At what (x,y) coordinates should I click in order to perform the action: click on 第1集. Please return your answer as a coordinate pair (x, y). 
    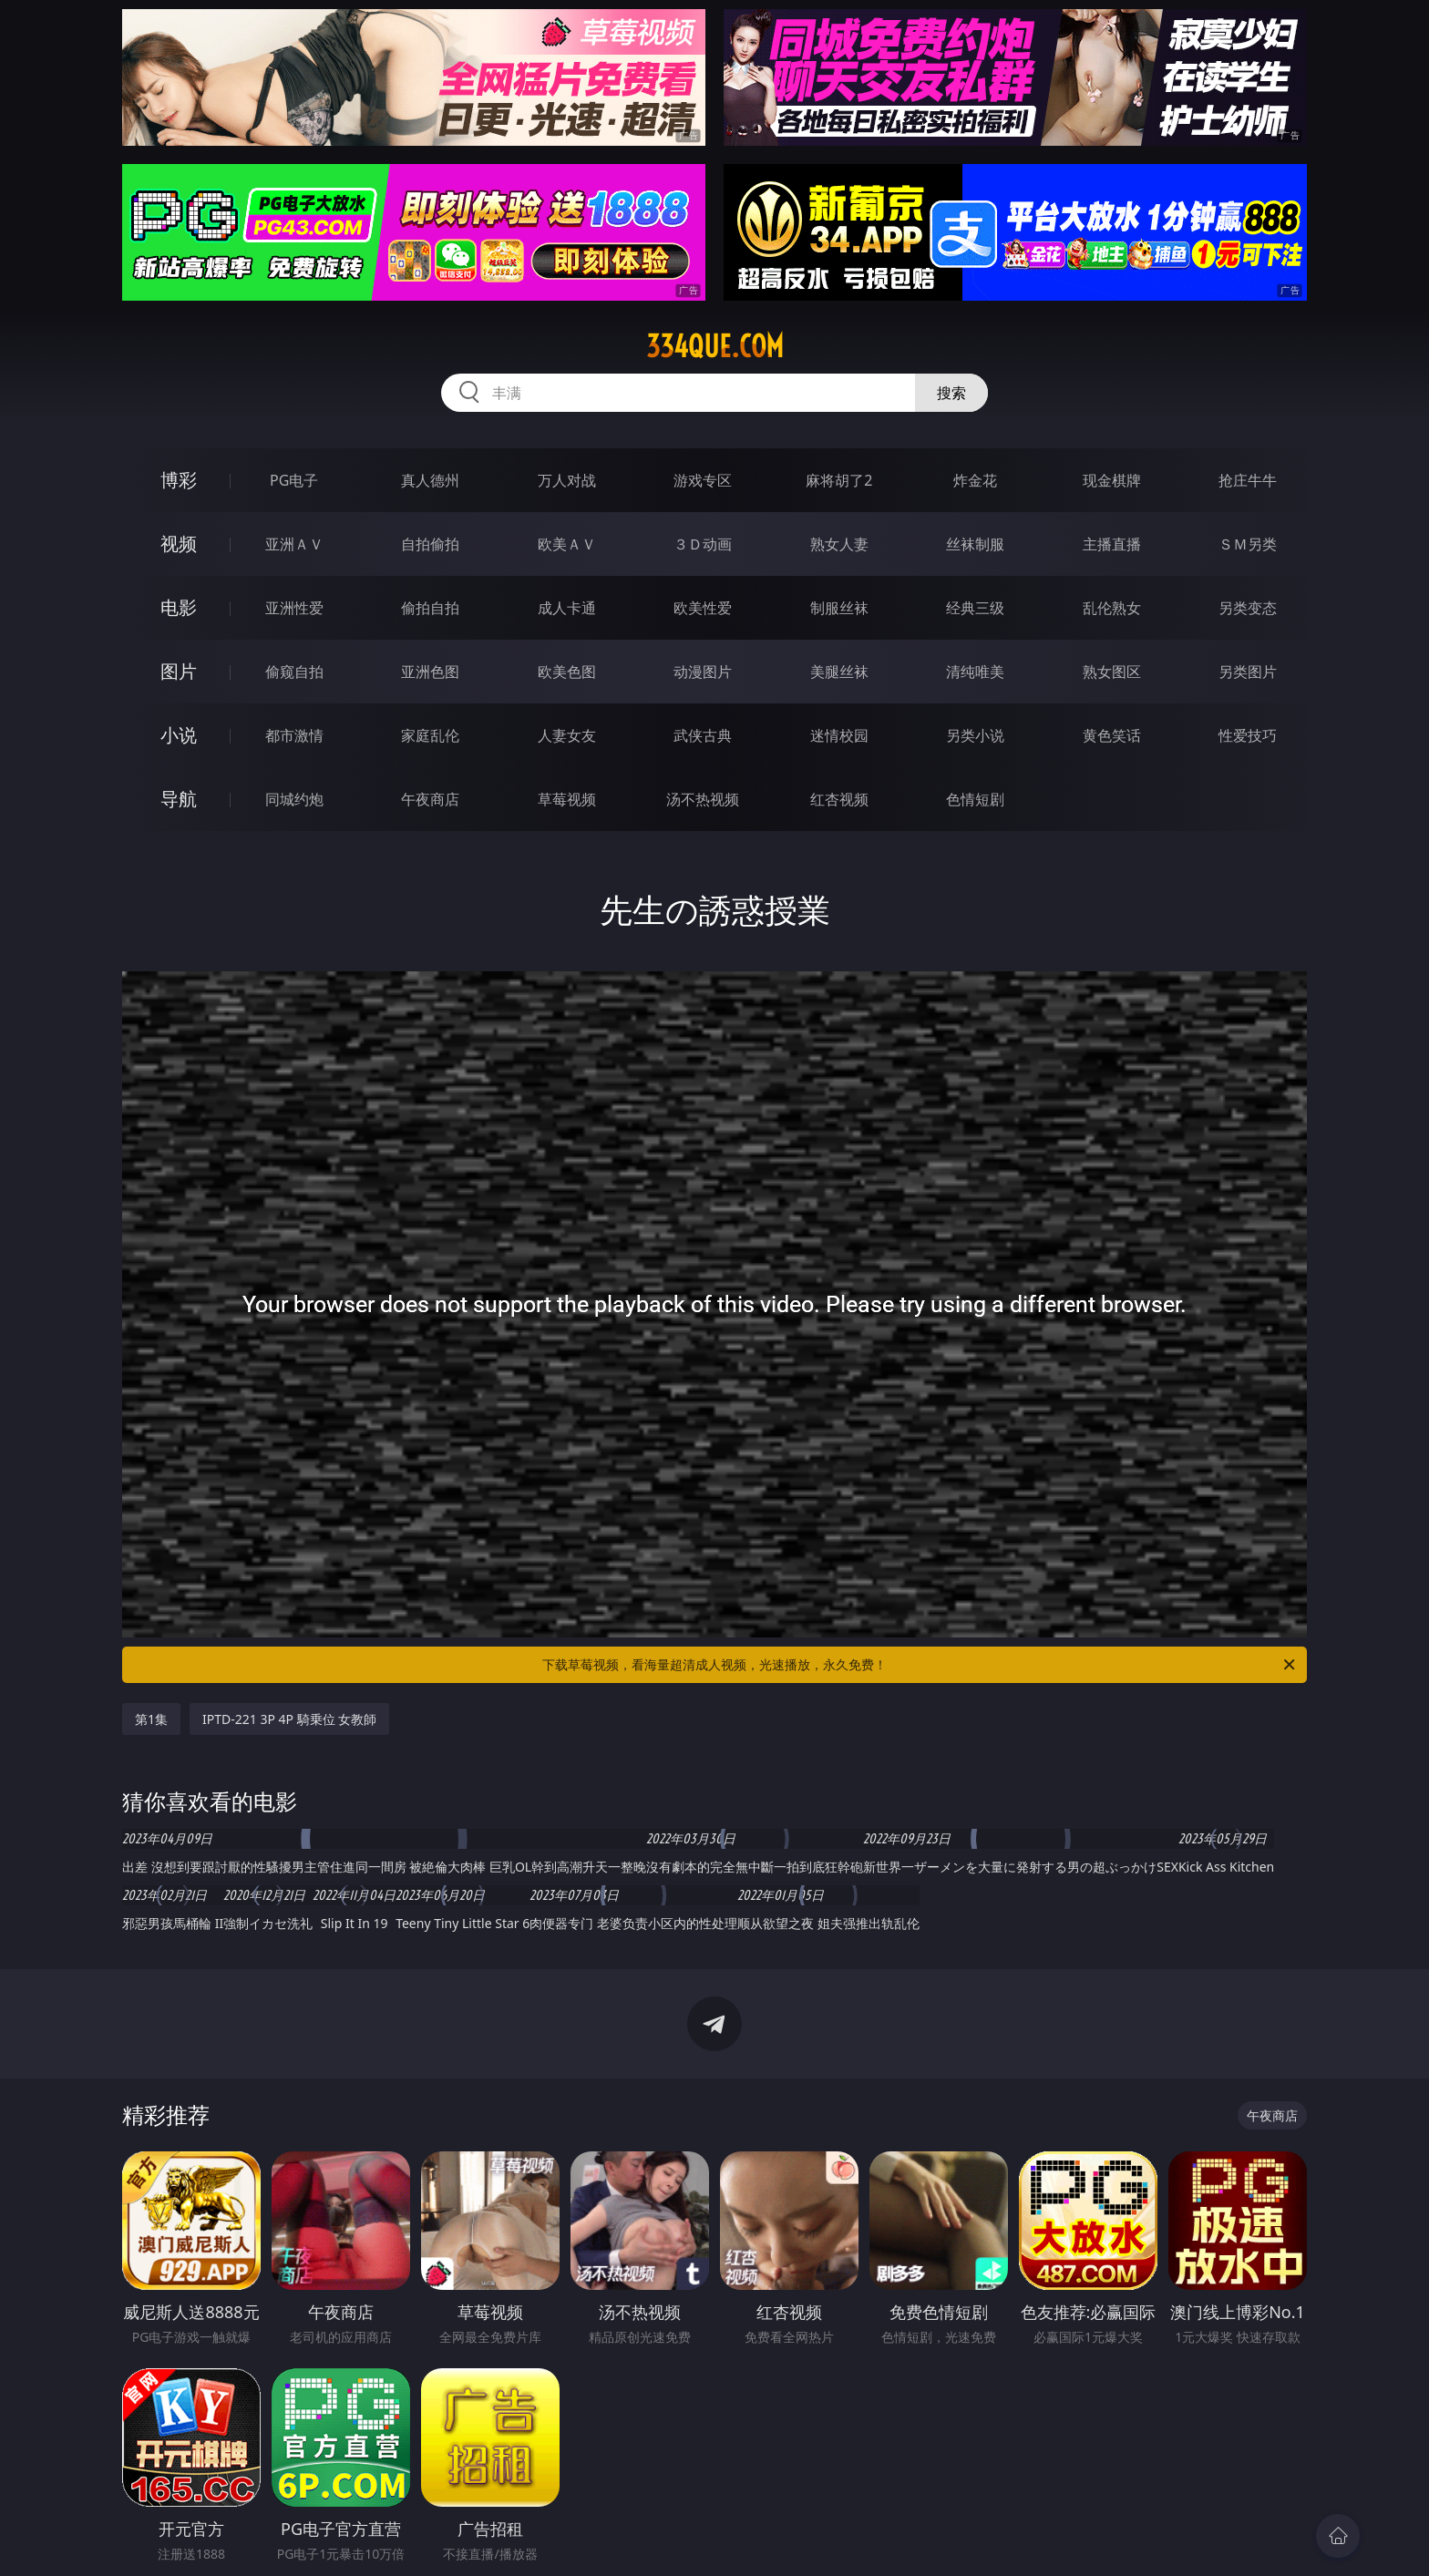
    Looking at the image, I should click on (151, 1719).